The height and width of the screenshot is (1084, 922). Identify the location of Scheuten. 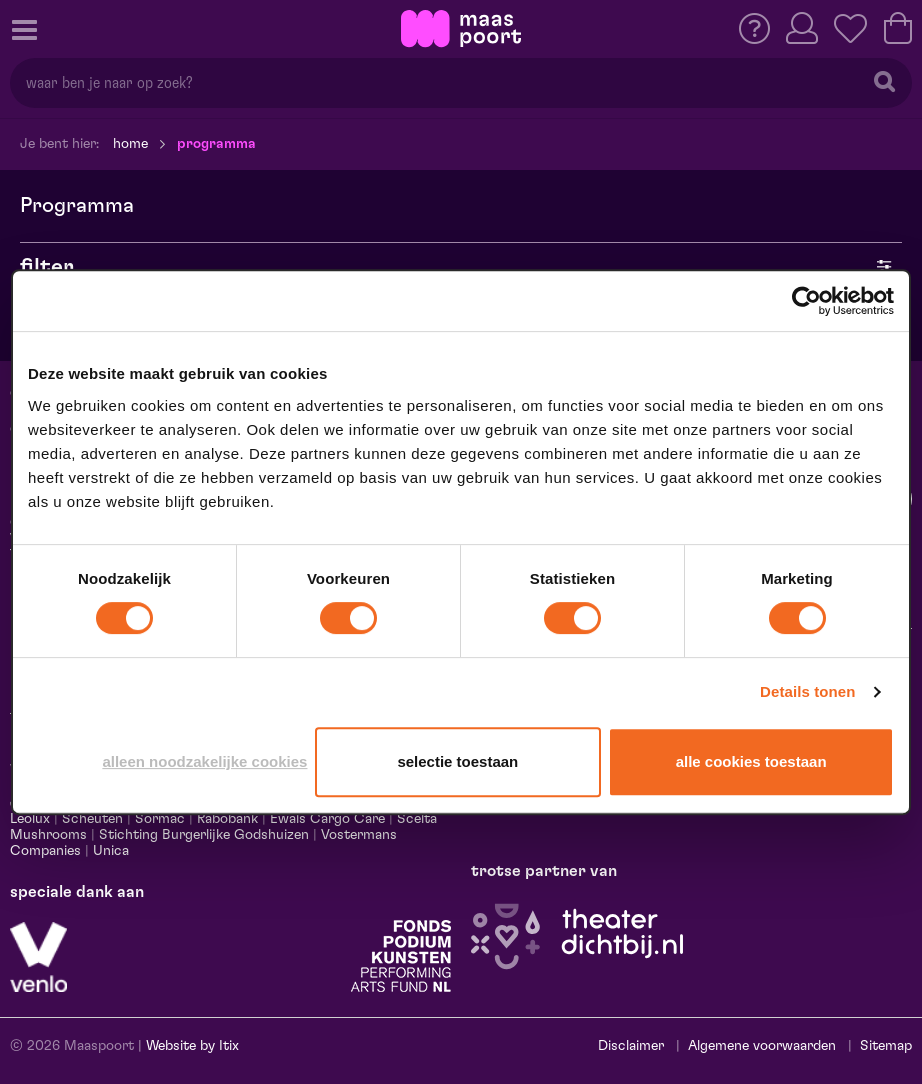
(92, 819).